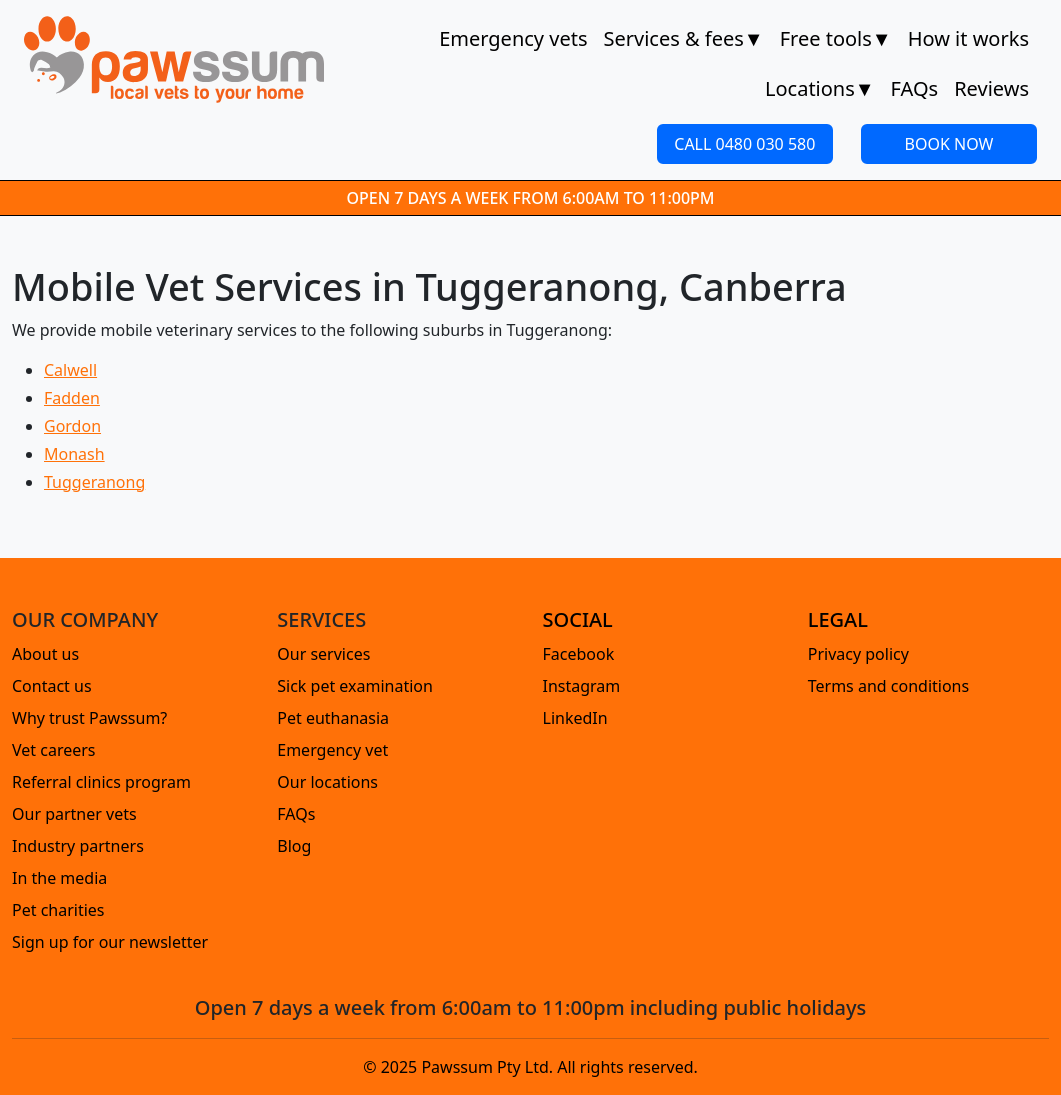 The width and height of the screenshot is (1061, 1095). What do you see at coordinates (575, 718) in the screenshot?
I see `LinkedIn` at bounding box center [575, 718].